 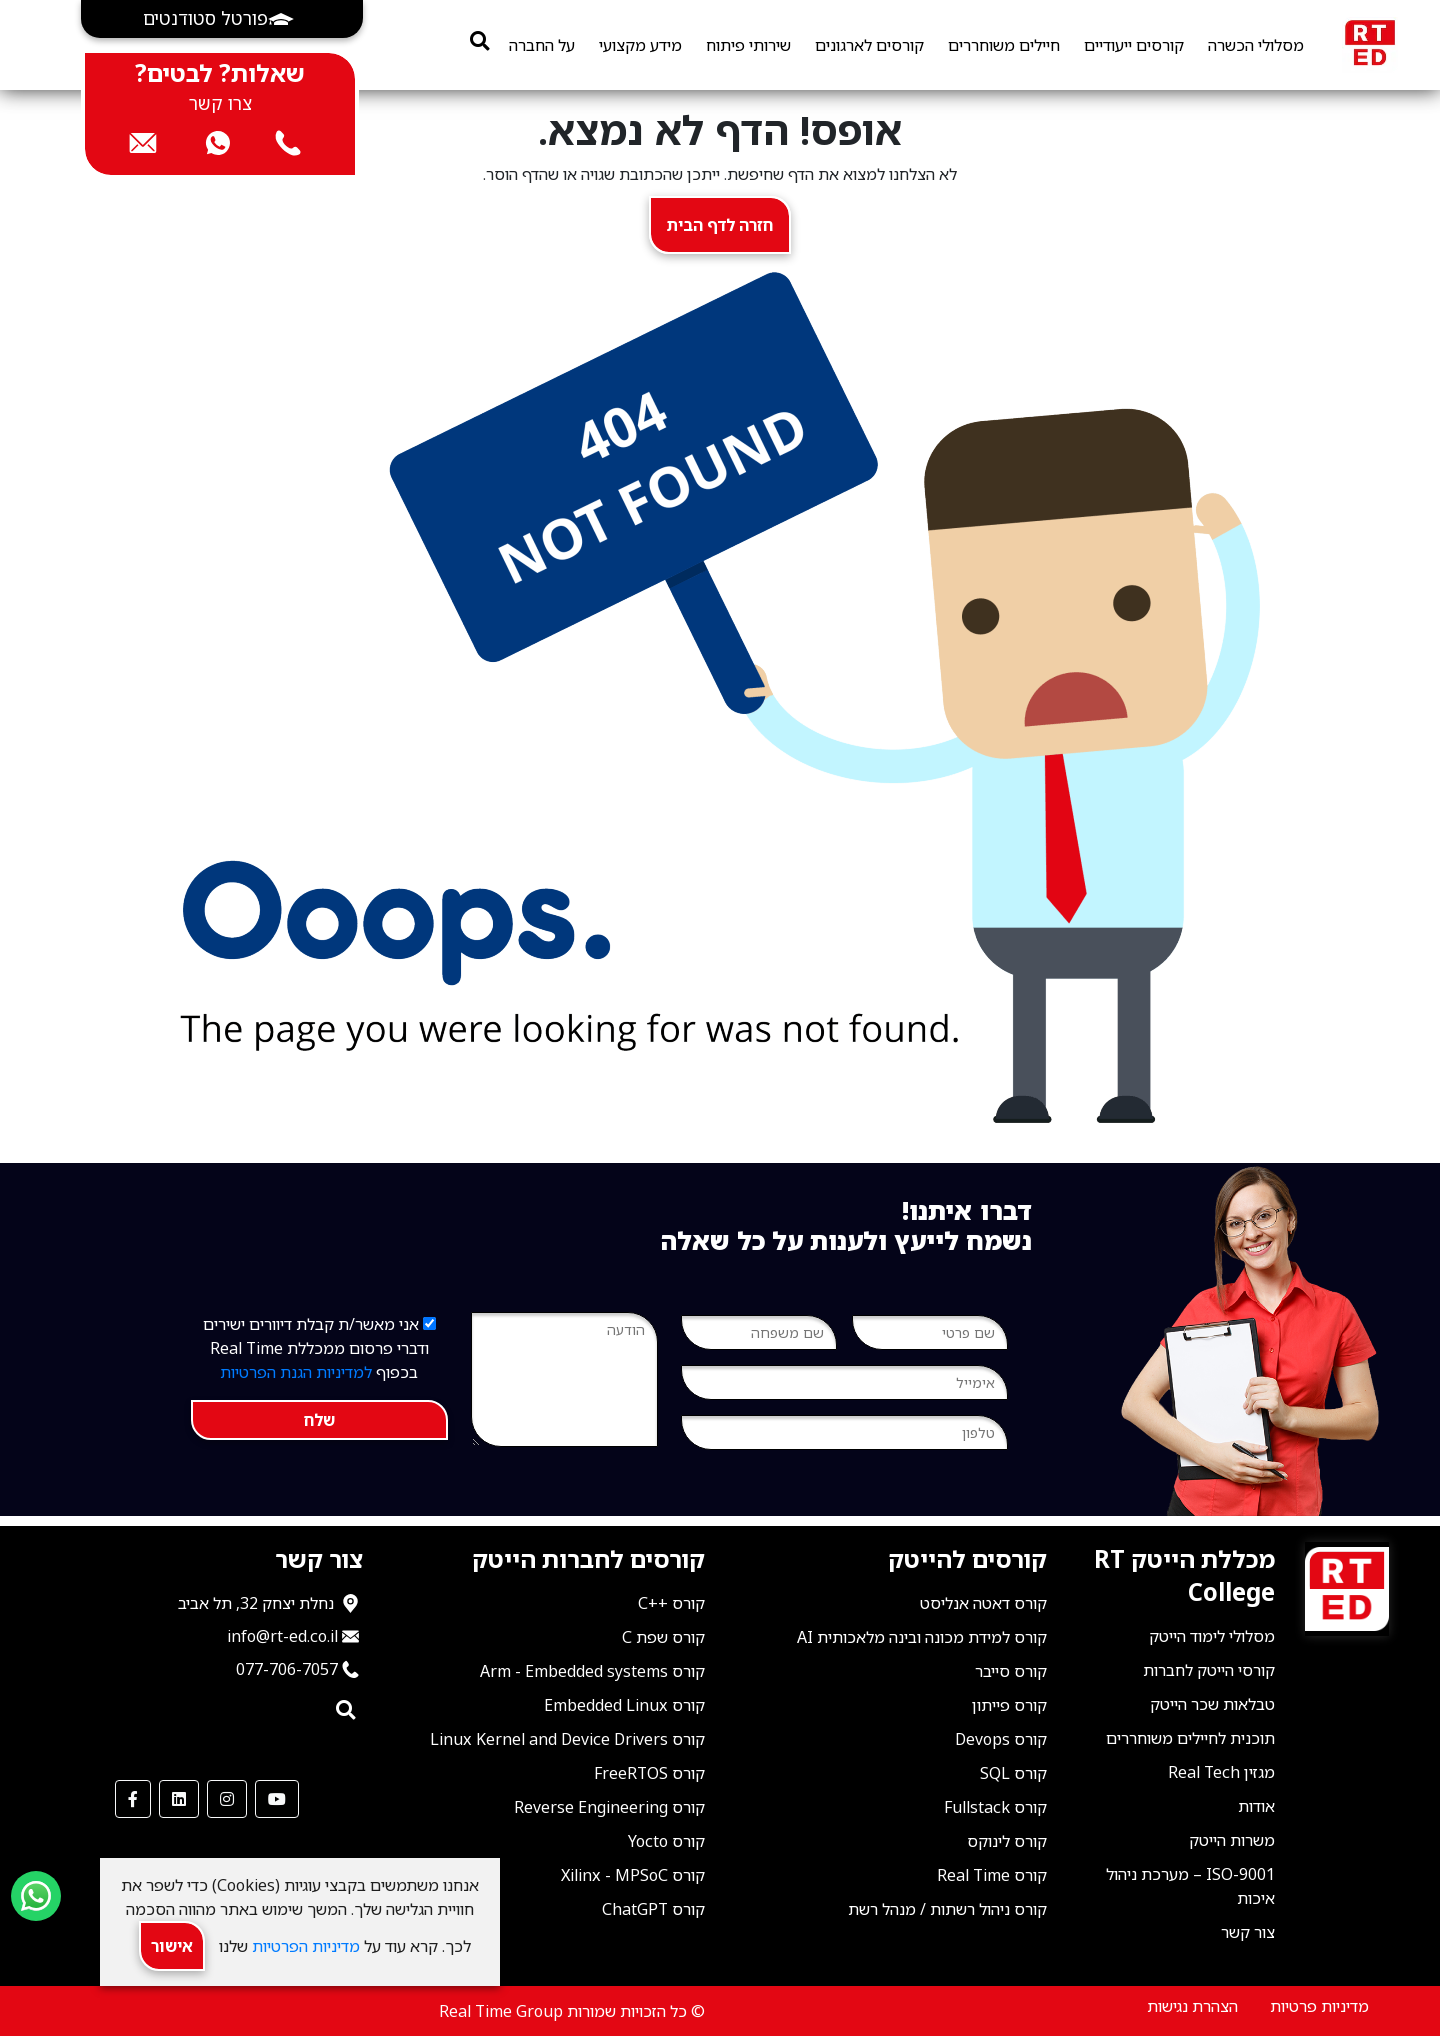 What do you see at coordinates (624, 1705) in the screenshot?
I see `קורס Embedded Linux` at bounding box center [624, 1705].